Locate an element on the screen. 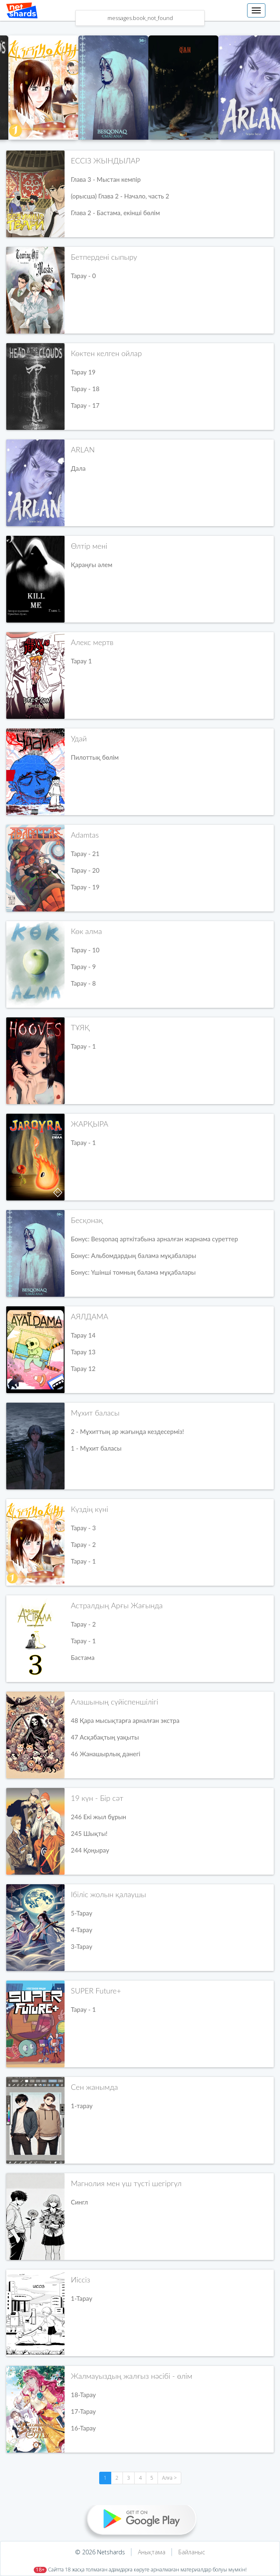 The width and height of the screenshot is (280, 2576). 17-Тарау is located at coordinates (83, 2411).